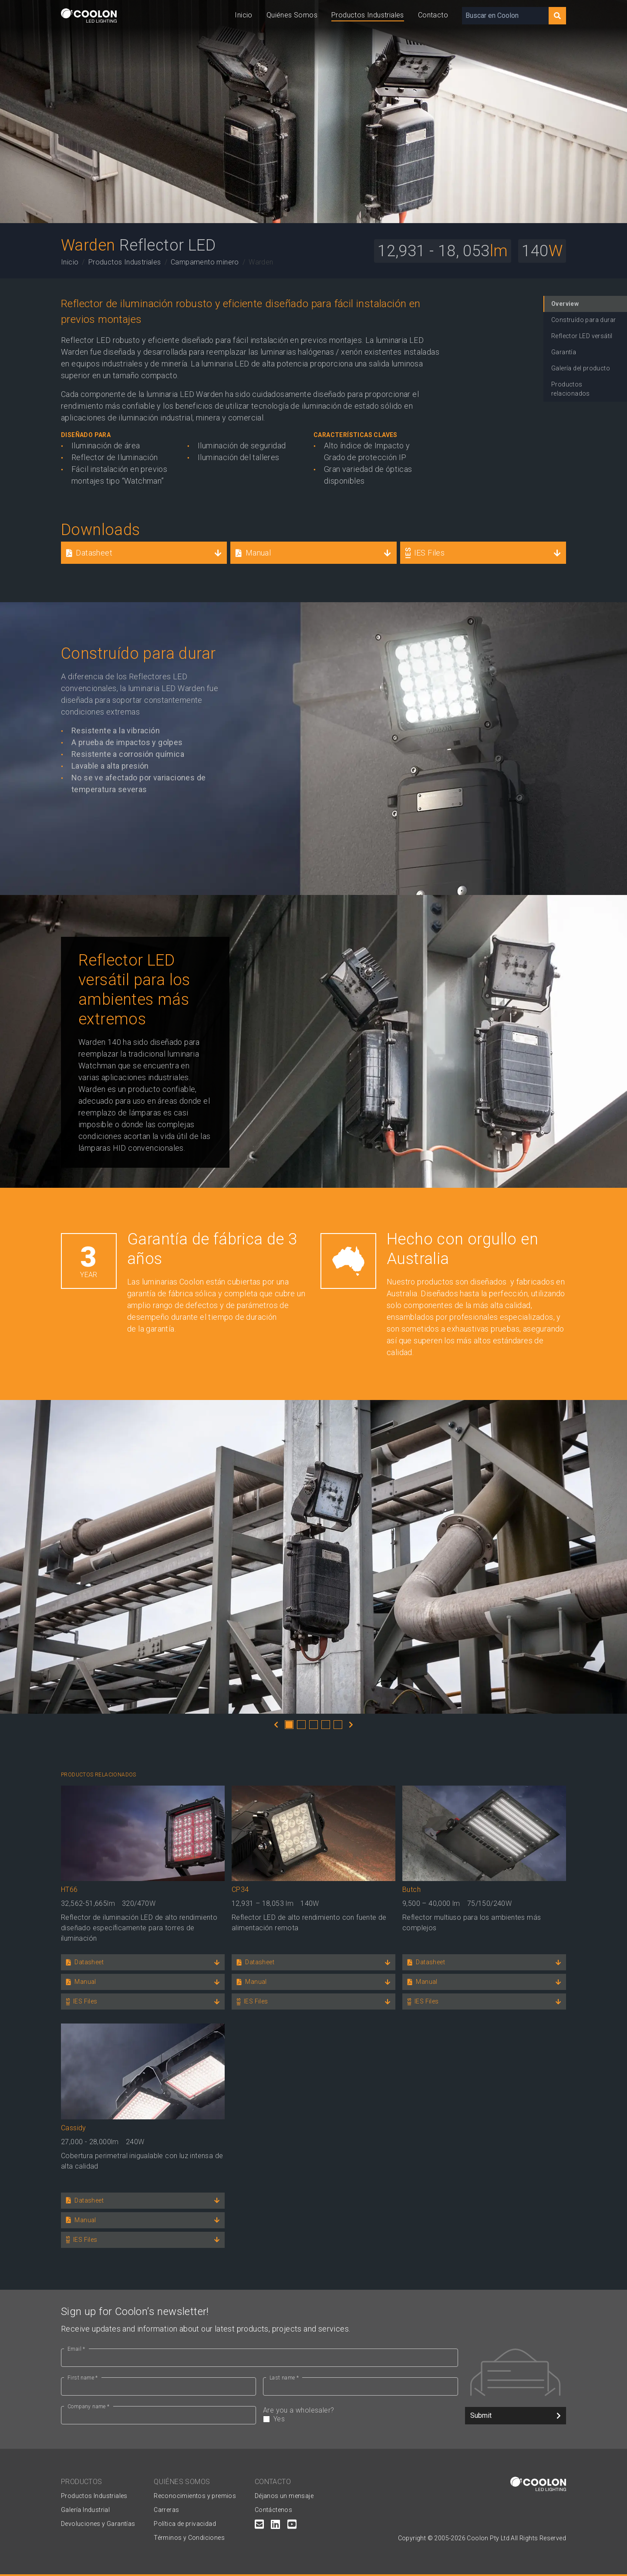 Image resolution: width=627 pixels, height=2576 pixels. Describe the element at coordinates (284, 2495) in the screenshot. I see `Déjanos un mensaje` at that location.